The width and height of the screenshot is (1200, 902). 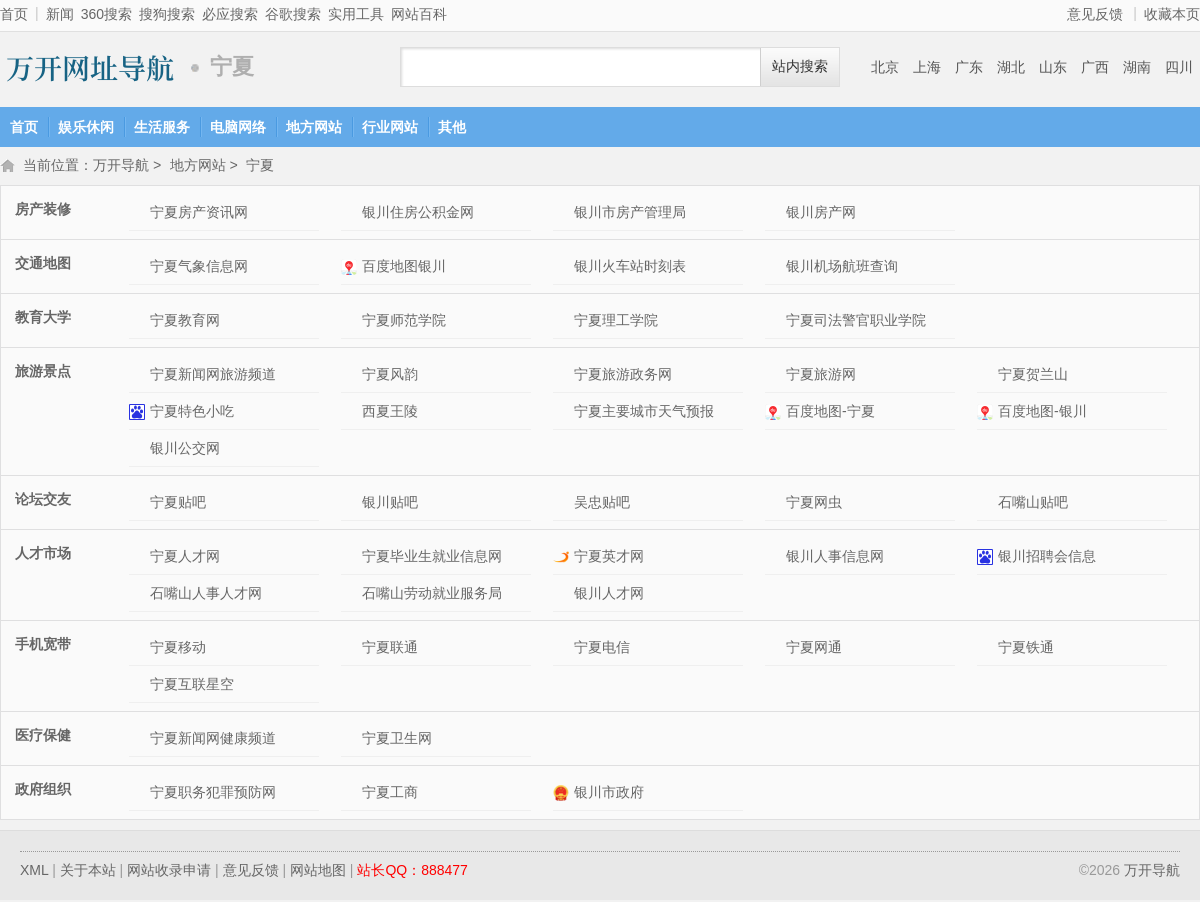 I want to click on 宁夏旅游网, so click(x=821, y=376).